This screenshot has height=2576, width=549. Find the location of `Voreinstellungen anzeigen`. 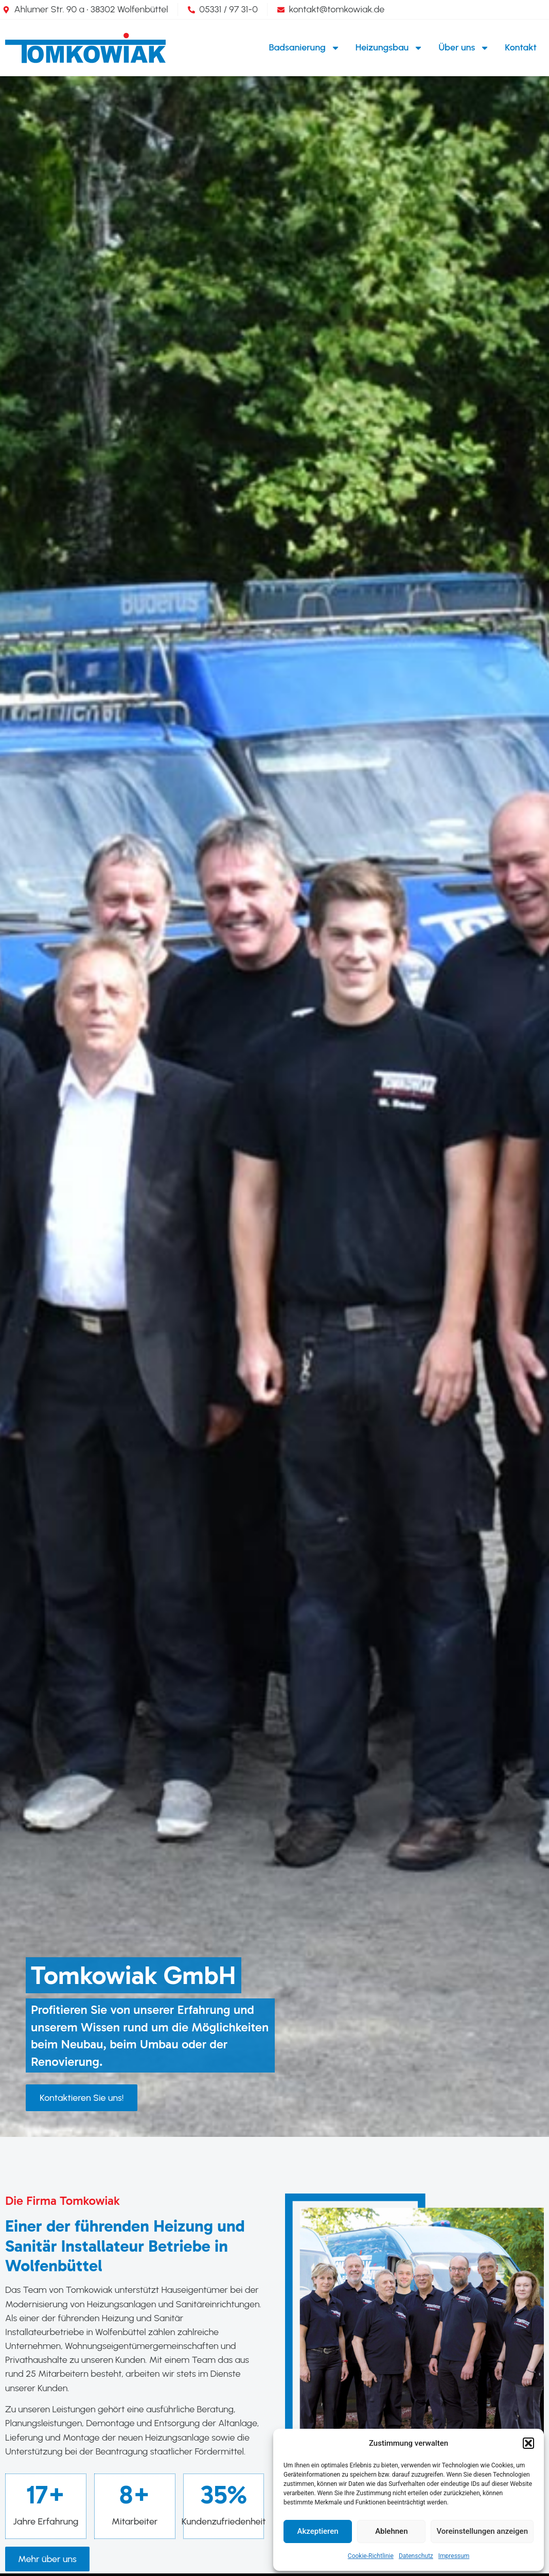

Voreinstellungen anzeigen is located at coordinates (482, 2531).